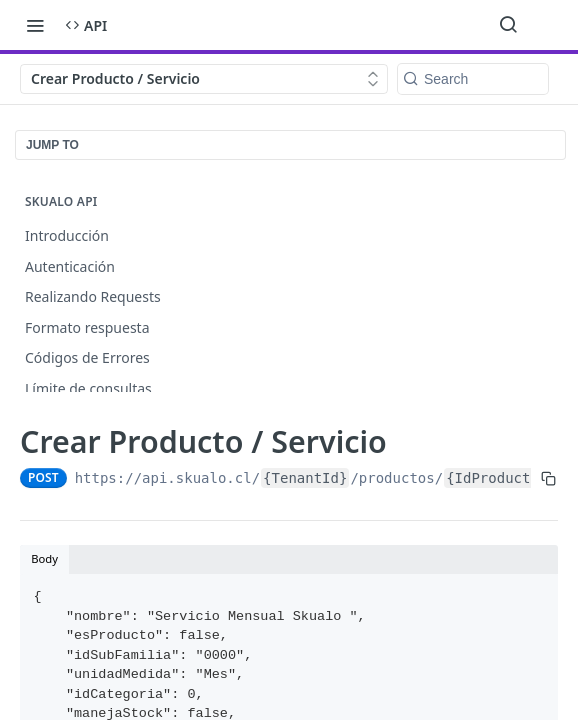 Image resolution: width=578 pixels, height=720 pixels. I want to click on [Copy to clipboard], so click(548, 478).